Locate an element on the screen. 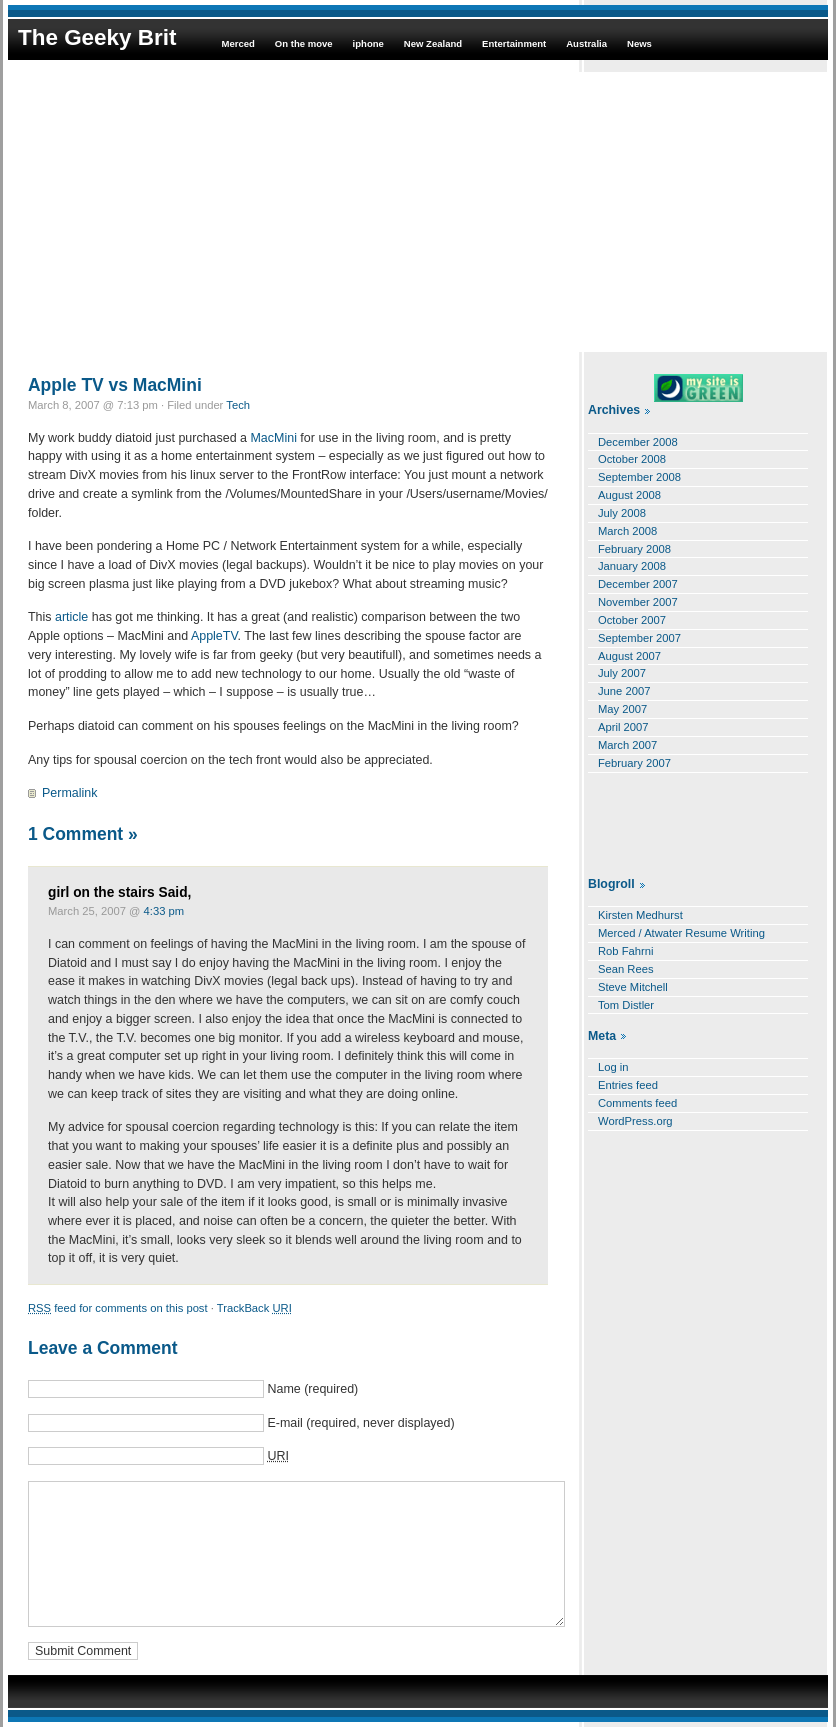 The image size is (836, 1727). E-mail (required, never displayed) is located at coordinates (360, 1423).